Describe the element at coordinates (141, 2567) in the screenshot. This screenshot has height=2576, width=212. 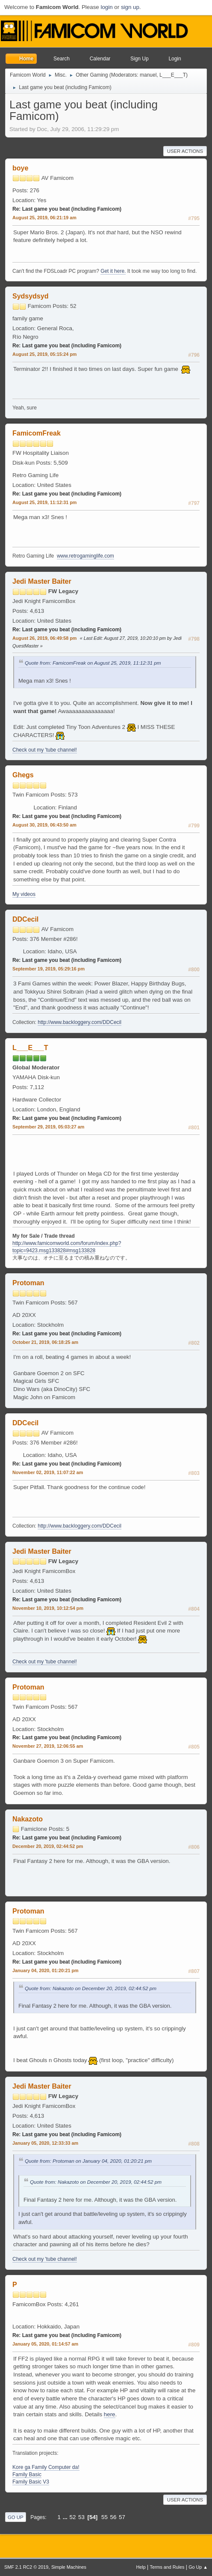
I see `Help` at that location.